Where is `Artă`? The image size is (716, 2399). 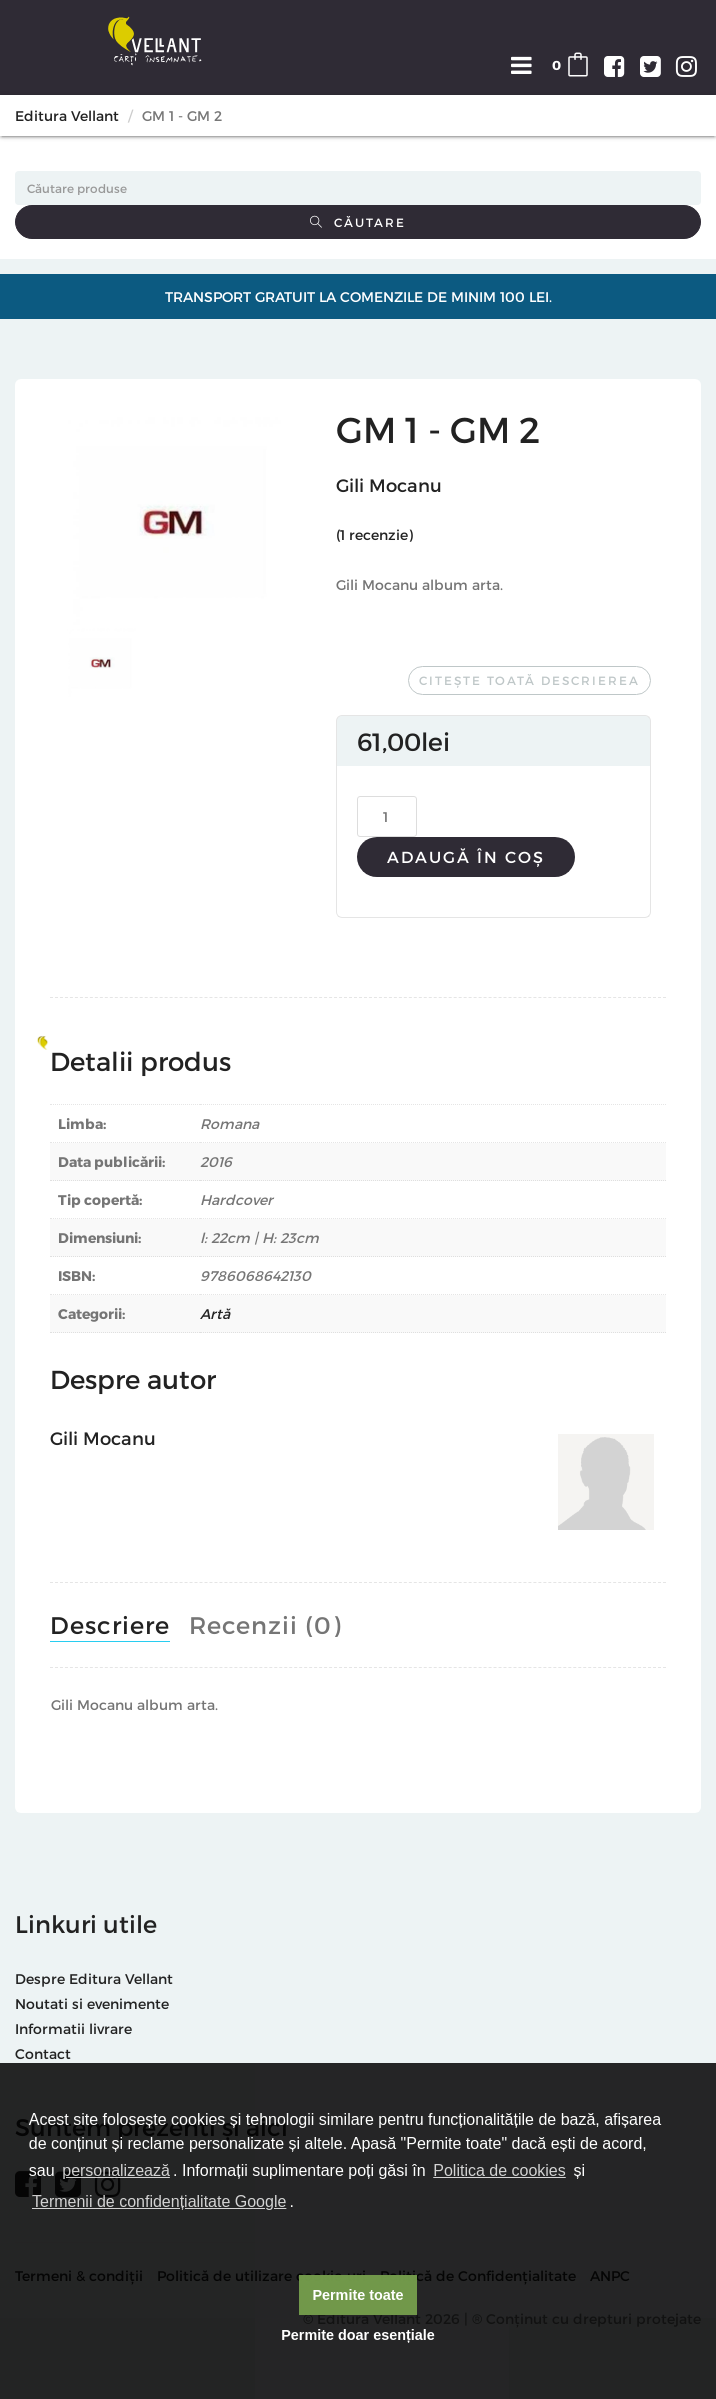 Artă is located at coordinates (215, 1313).